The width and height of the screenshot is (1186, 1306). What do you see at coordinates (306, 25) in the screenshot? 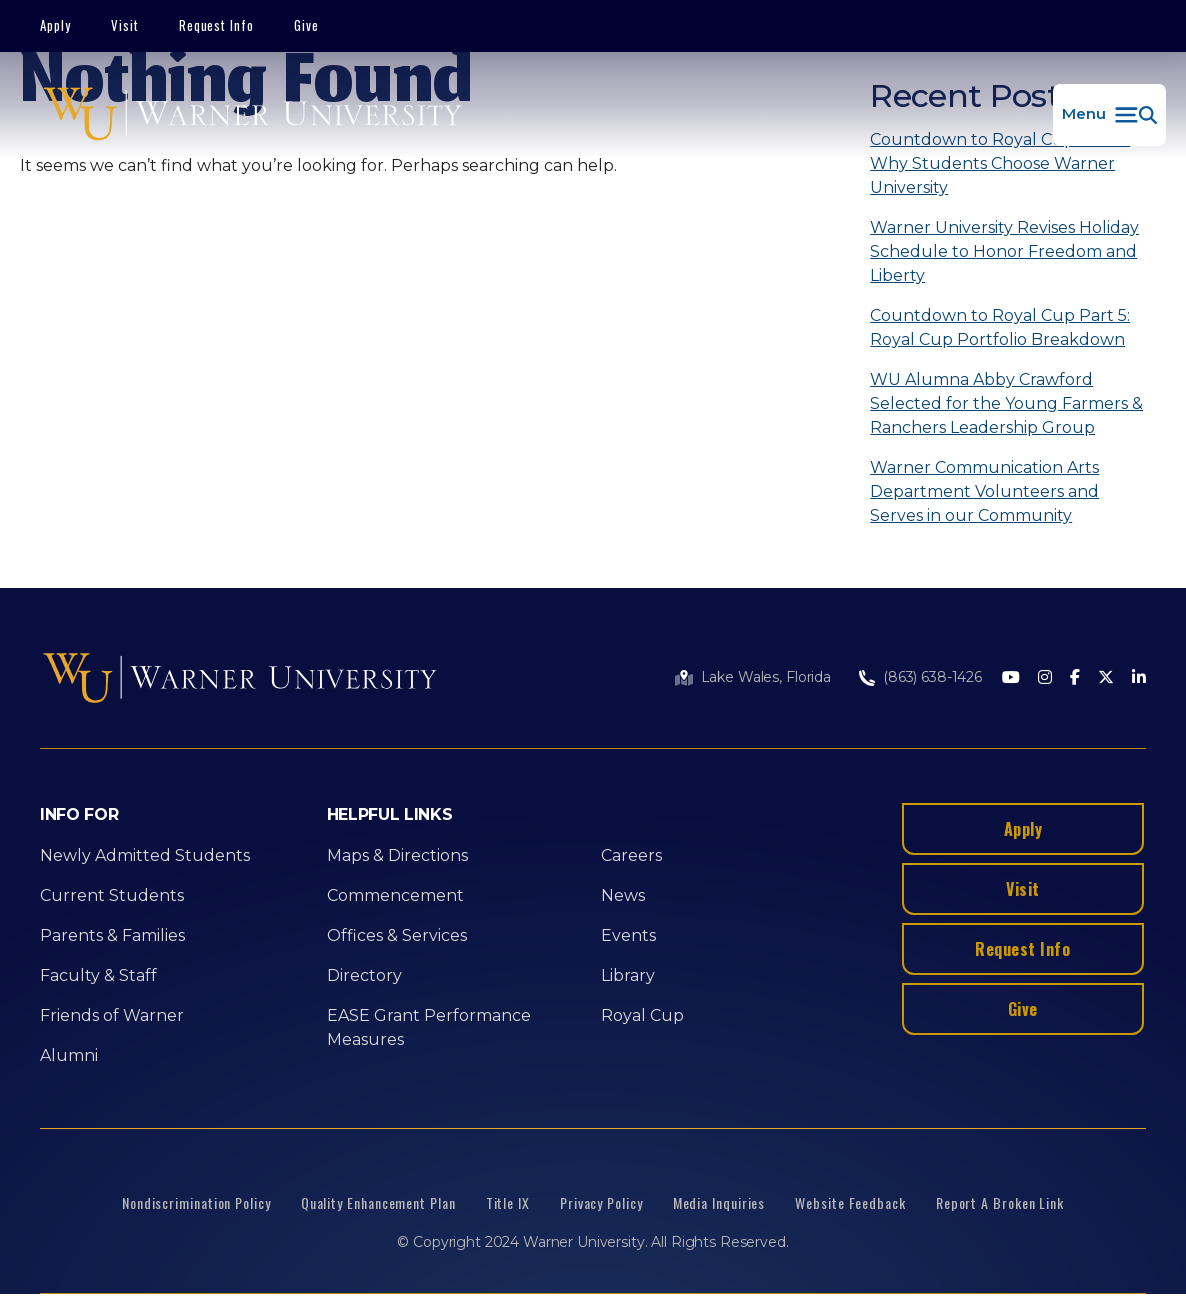
I see `Give` at bounding box center [306, 25].